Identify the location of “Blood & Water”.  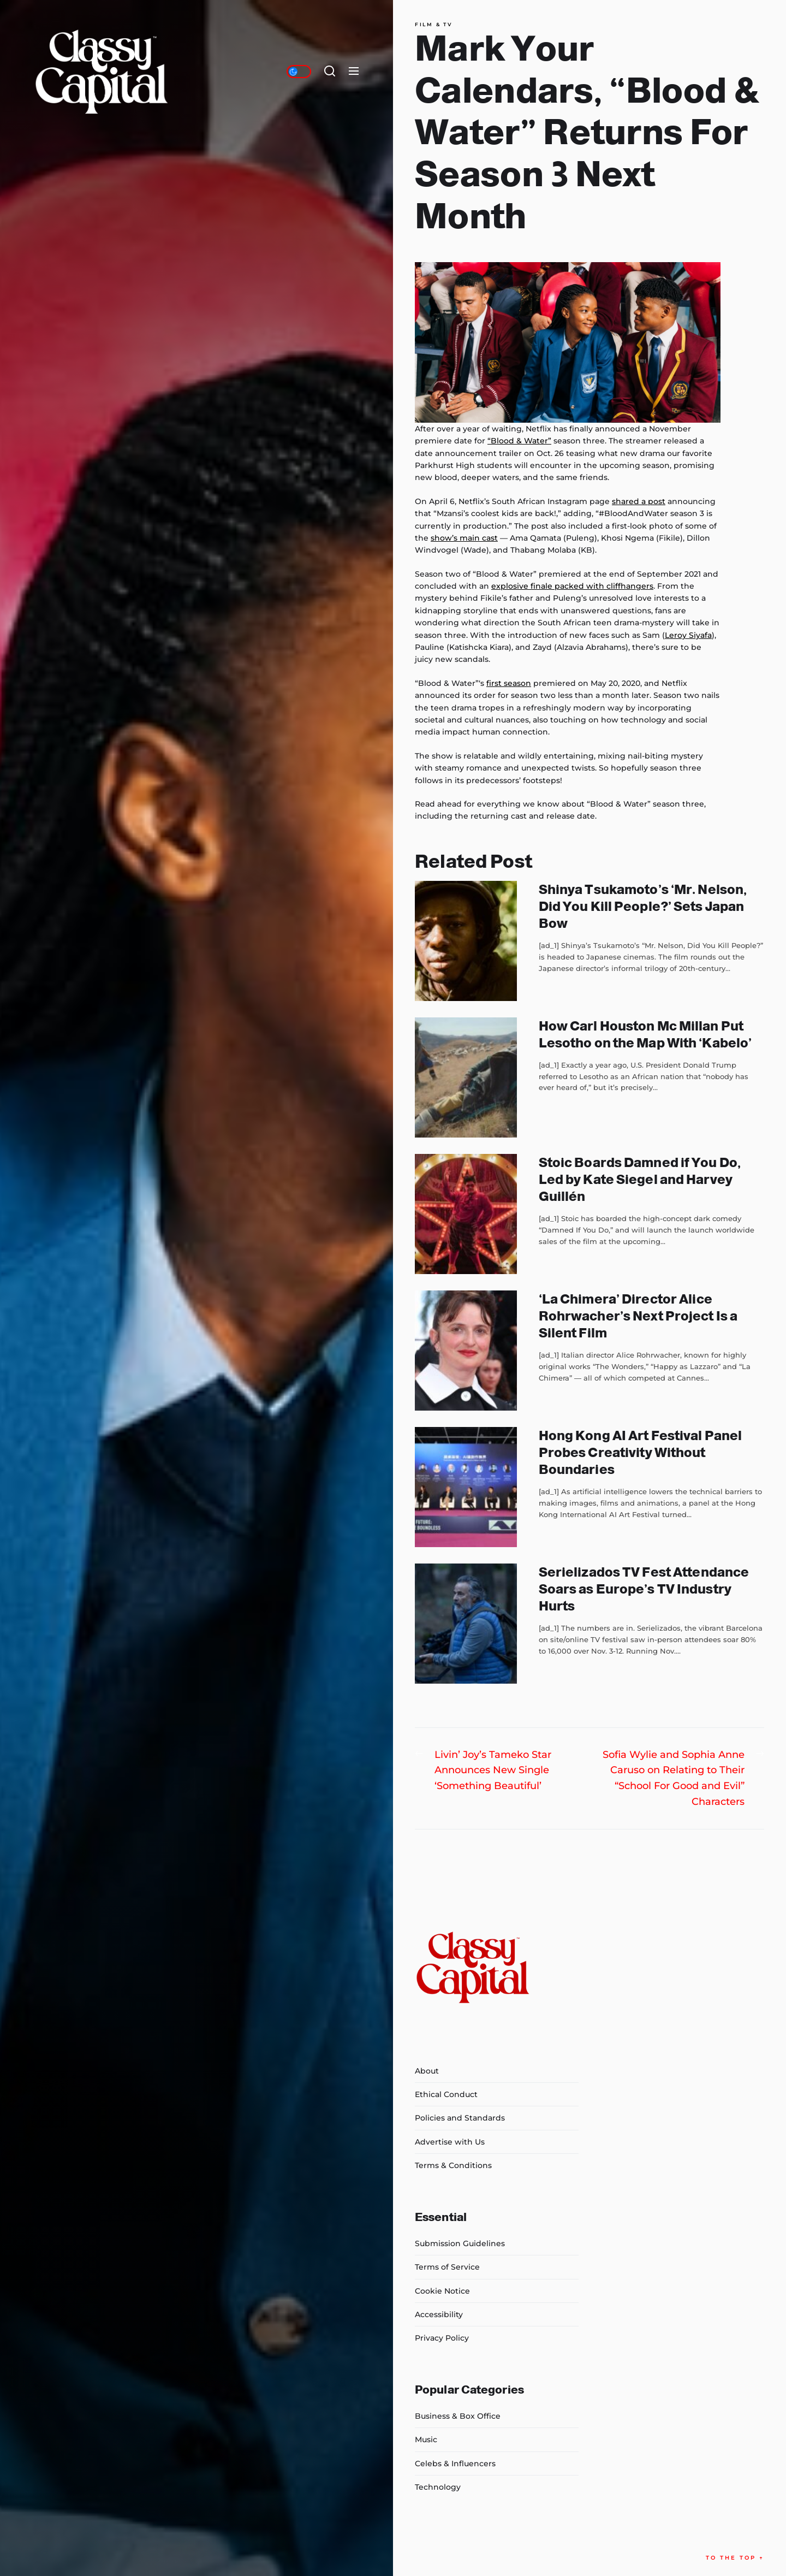
(519, 441).